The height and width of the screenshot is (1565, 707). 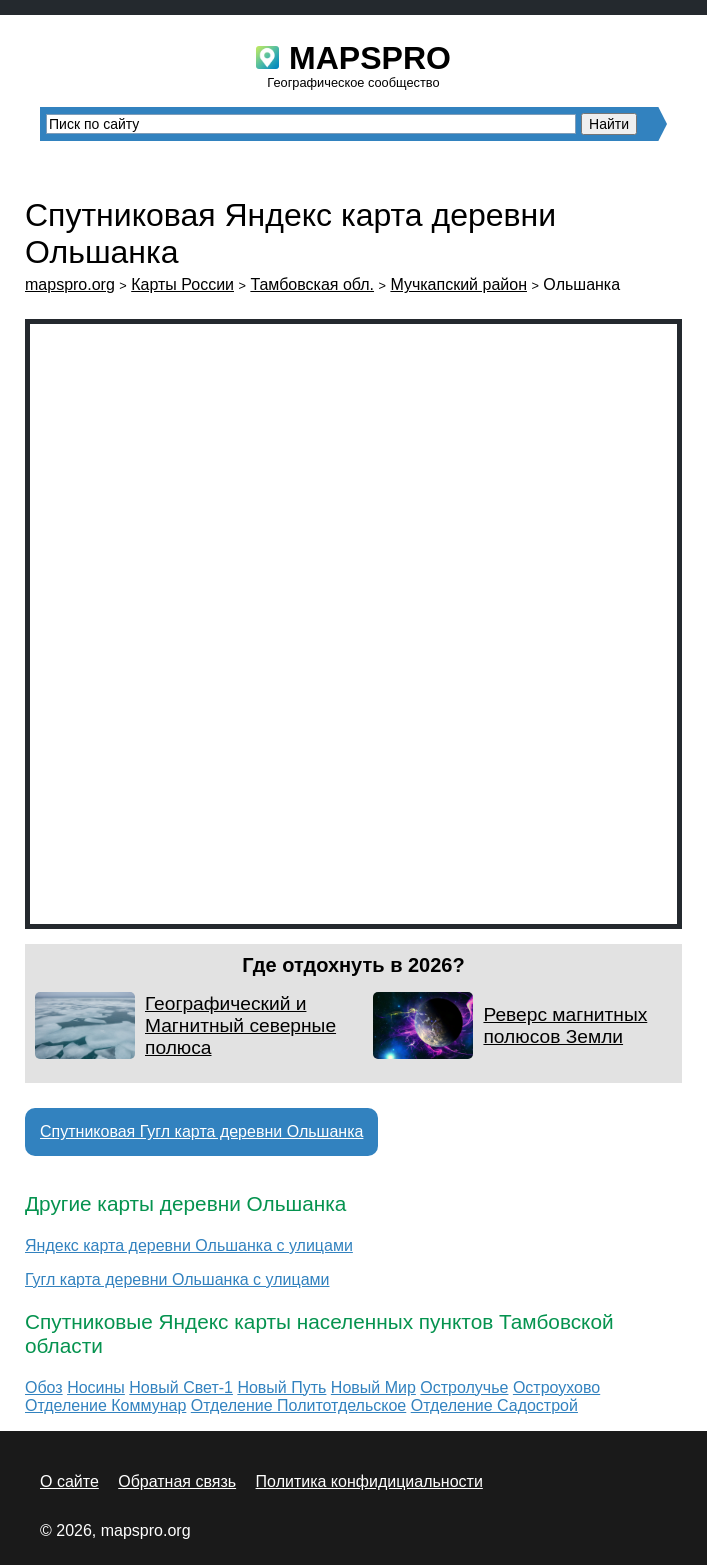 What do you see at coordinates (369, 1481) in the screenshot?
I see `Политика конфидициальности` at bounding box center [369, 1481].